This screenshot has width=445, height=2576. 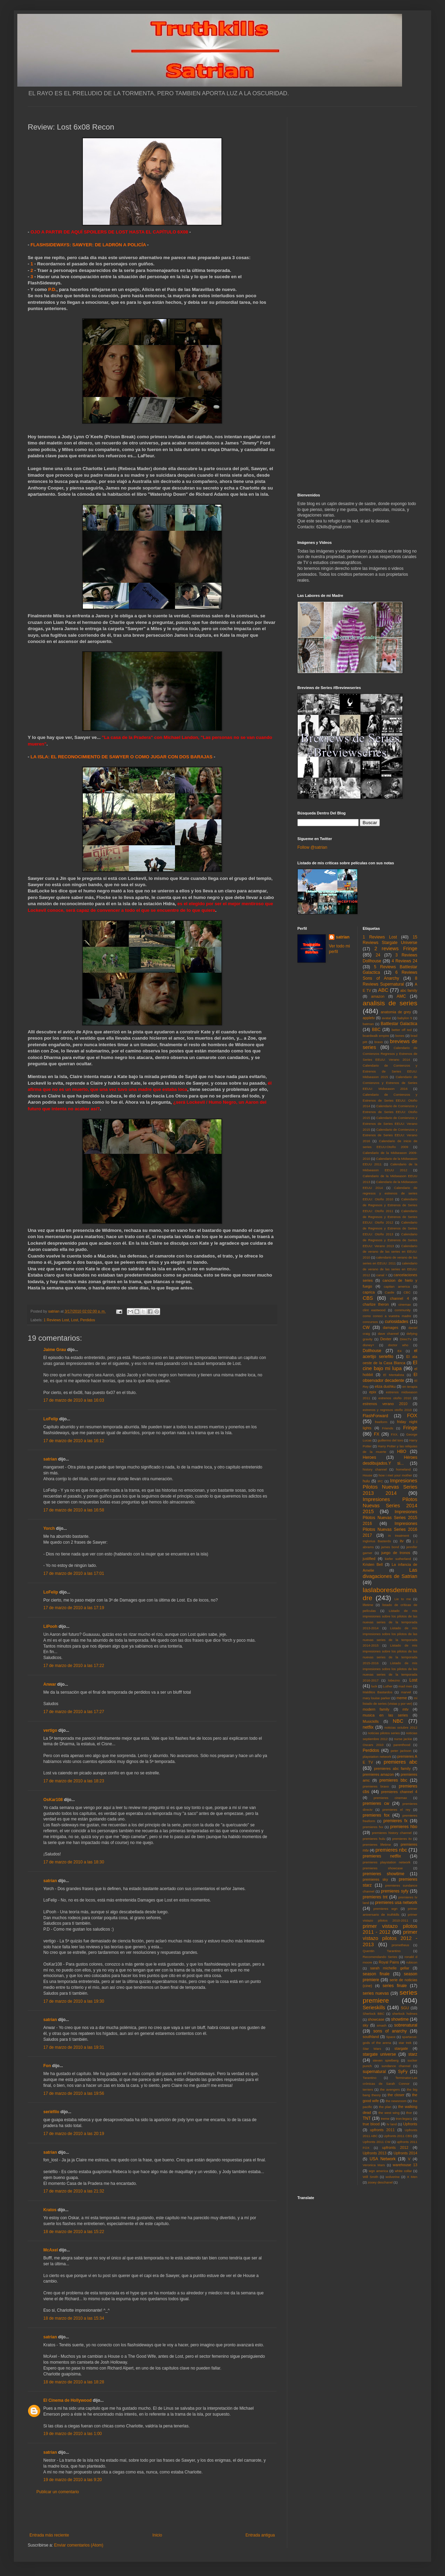 What do you see at coordinates (398, 1559) in the screenshot?
I see `kiefer sutherland` at bounding box center [398, 1559].